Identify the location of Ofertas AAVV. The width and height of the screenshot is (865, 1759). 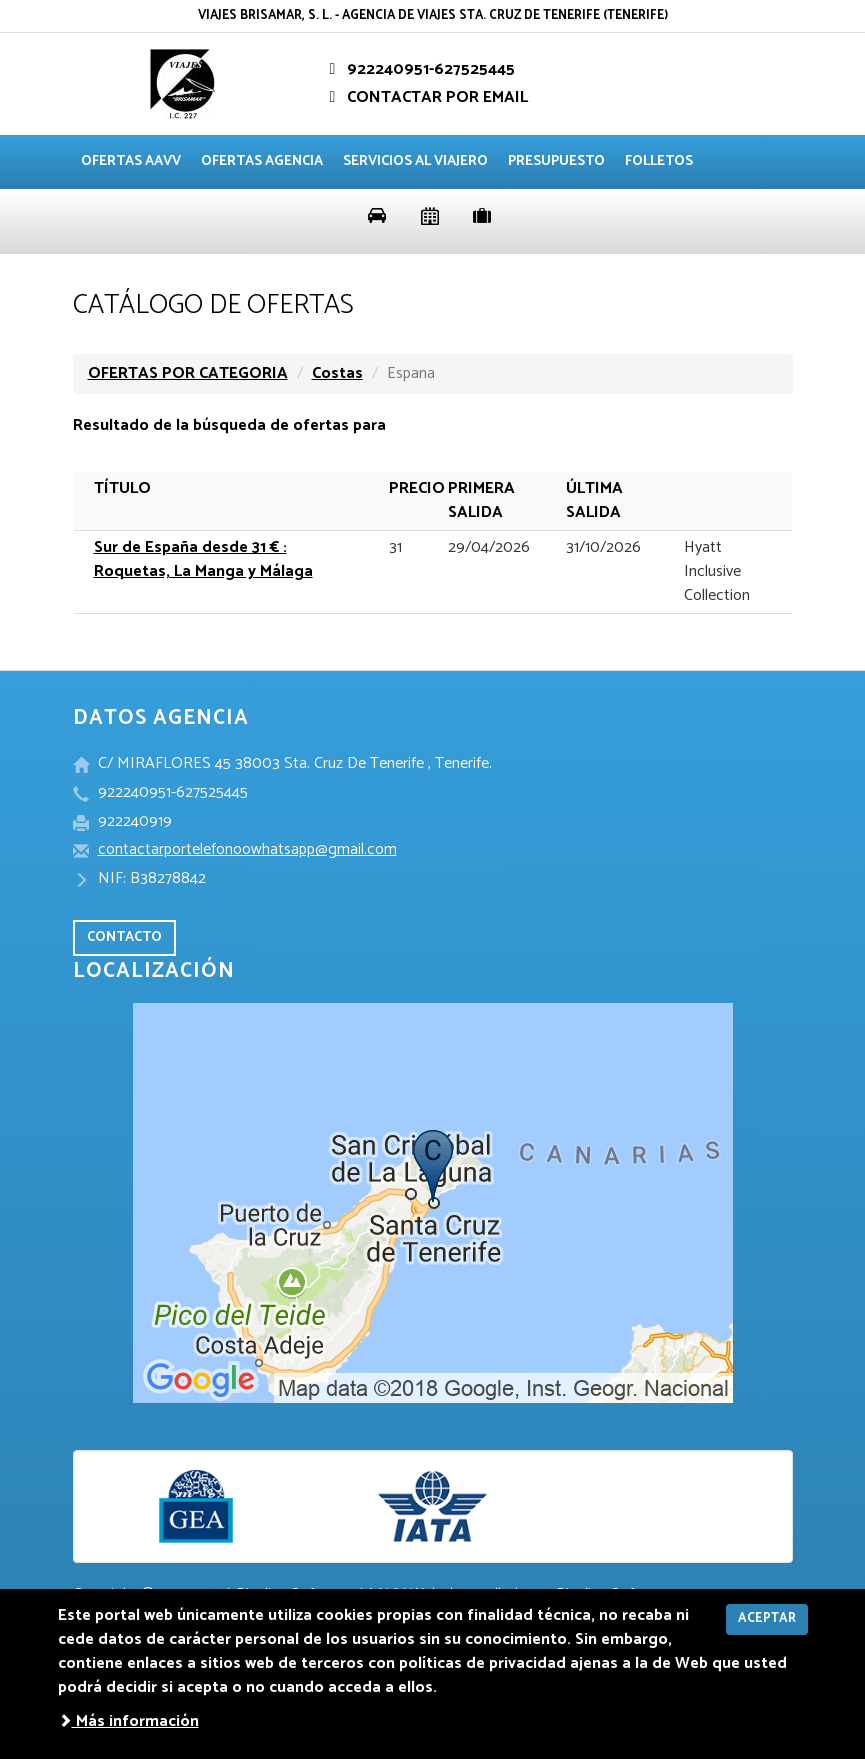
(131, 161).